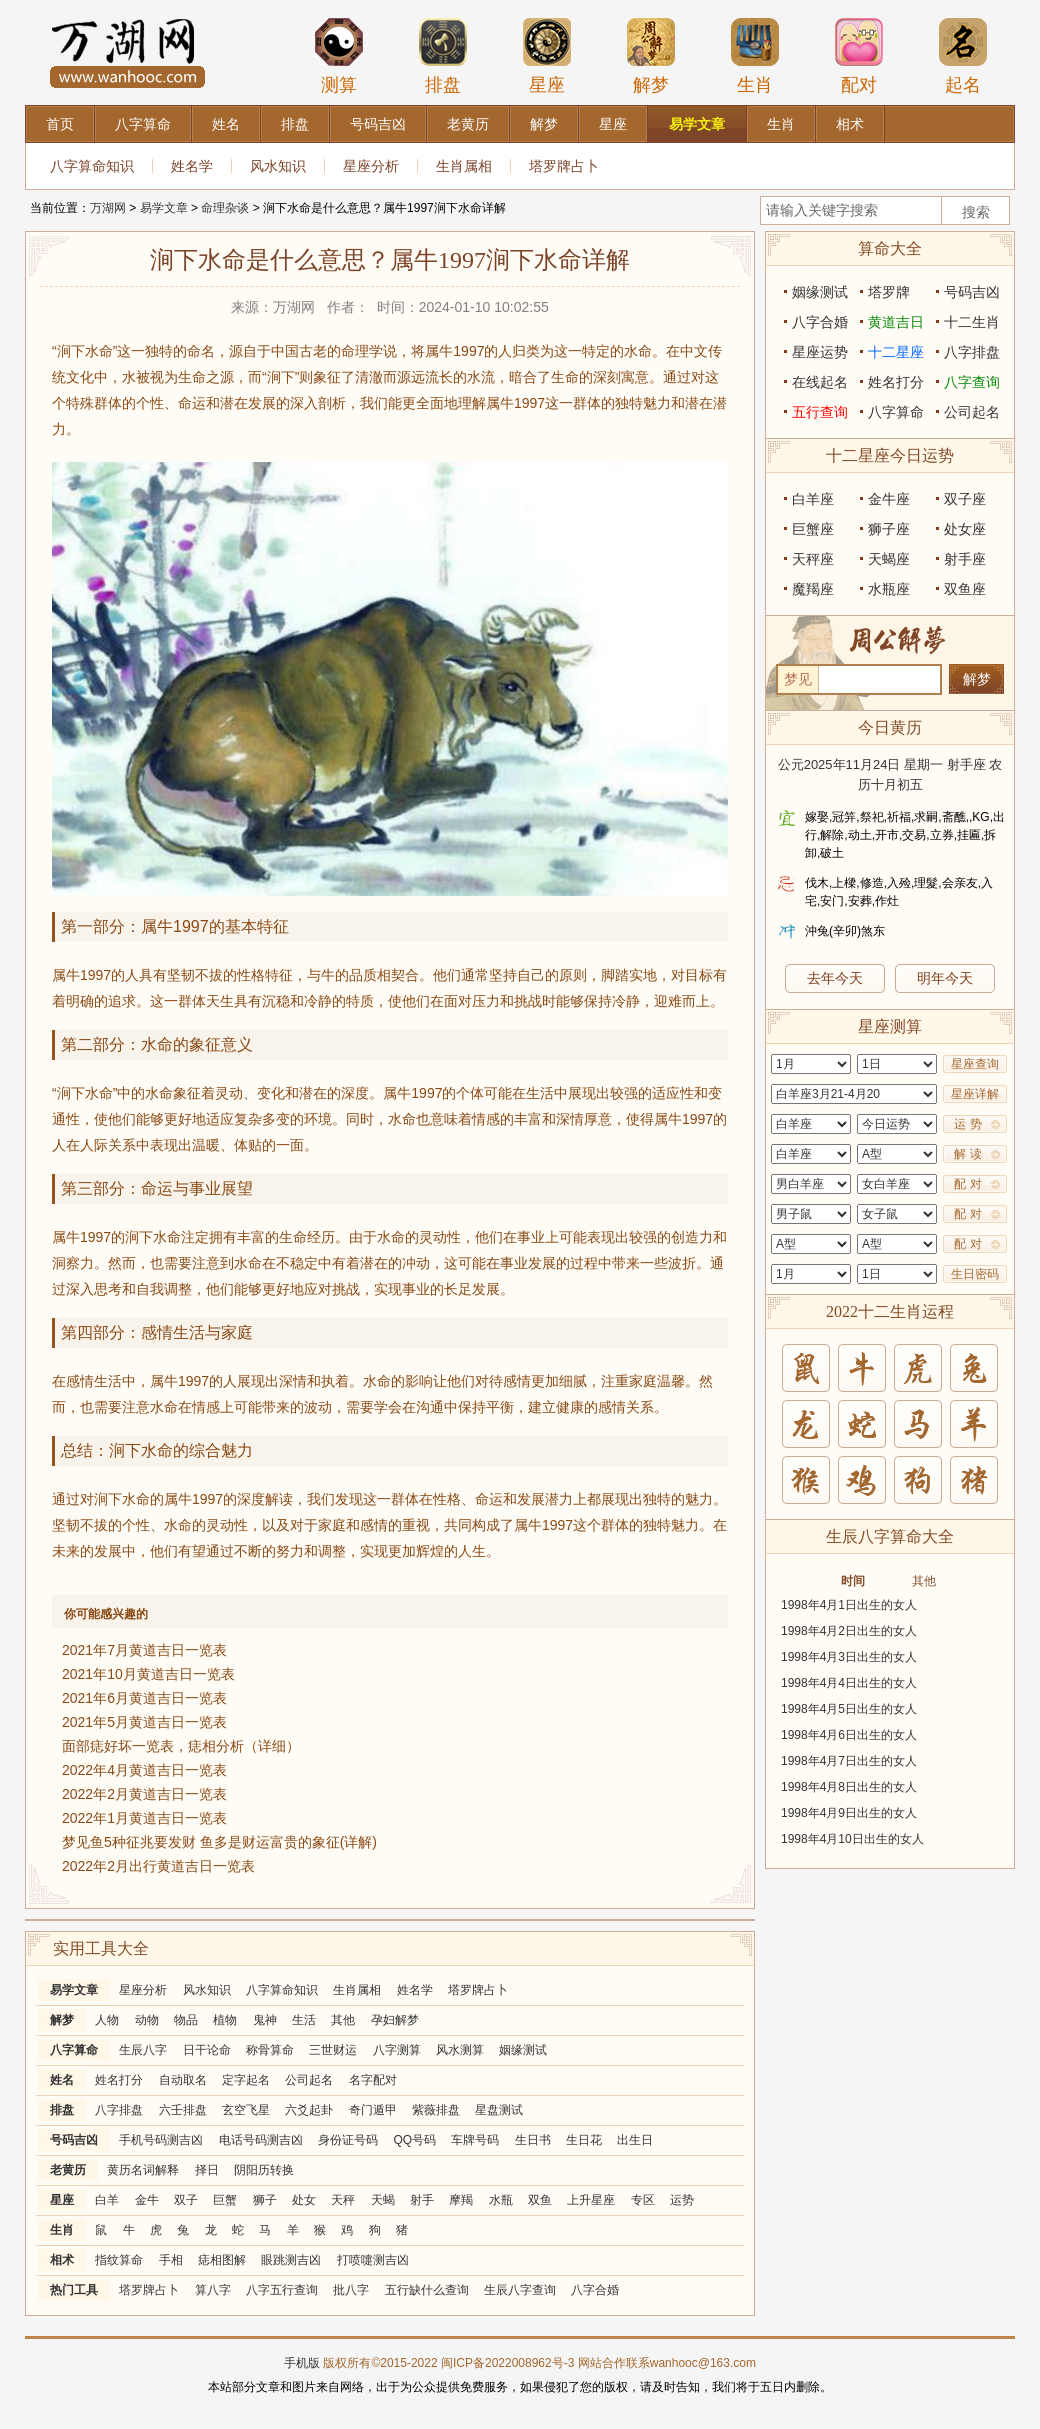 The width and height of the screenshot is (1040, 2429). I want to click on 1998年4月9日出生的女人, so click(849, 1813).